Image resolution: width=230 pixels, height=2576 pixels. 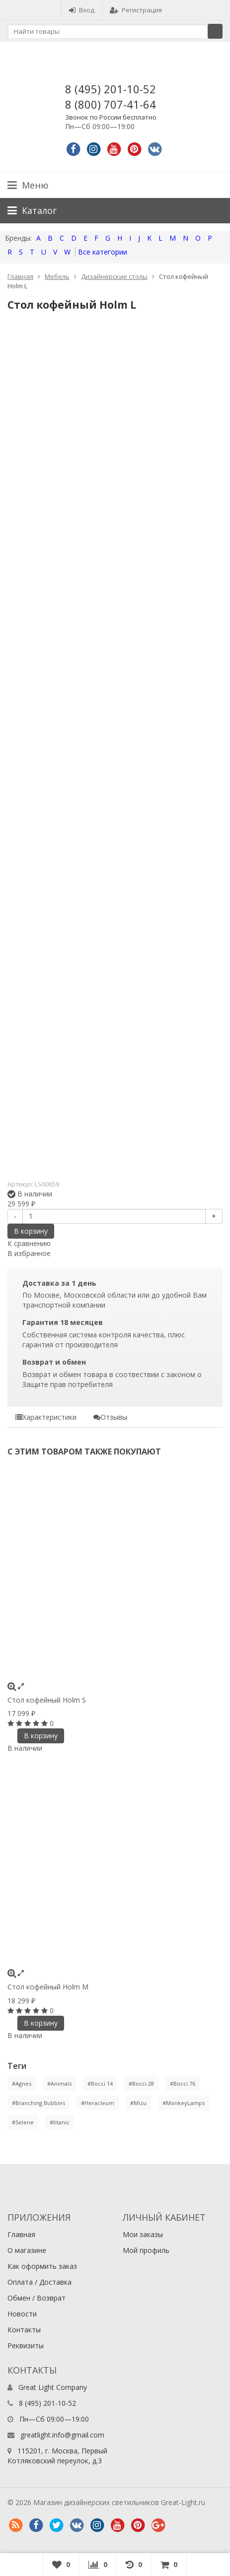 What do you see at coordinates (39, 2282) in the screenshot?
I see `Оплата / Доставка` at bounding box center [39, 2282].